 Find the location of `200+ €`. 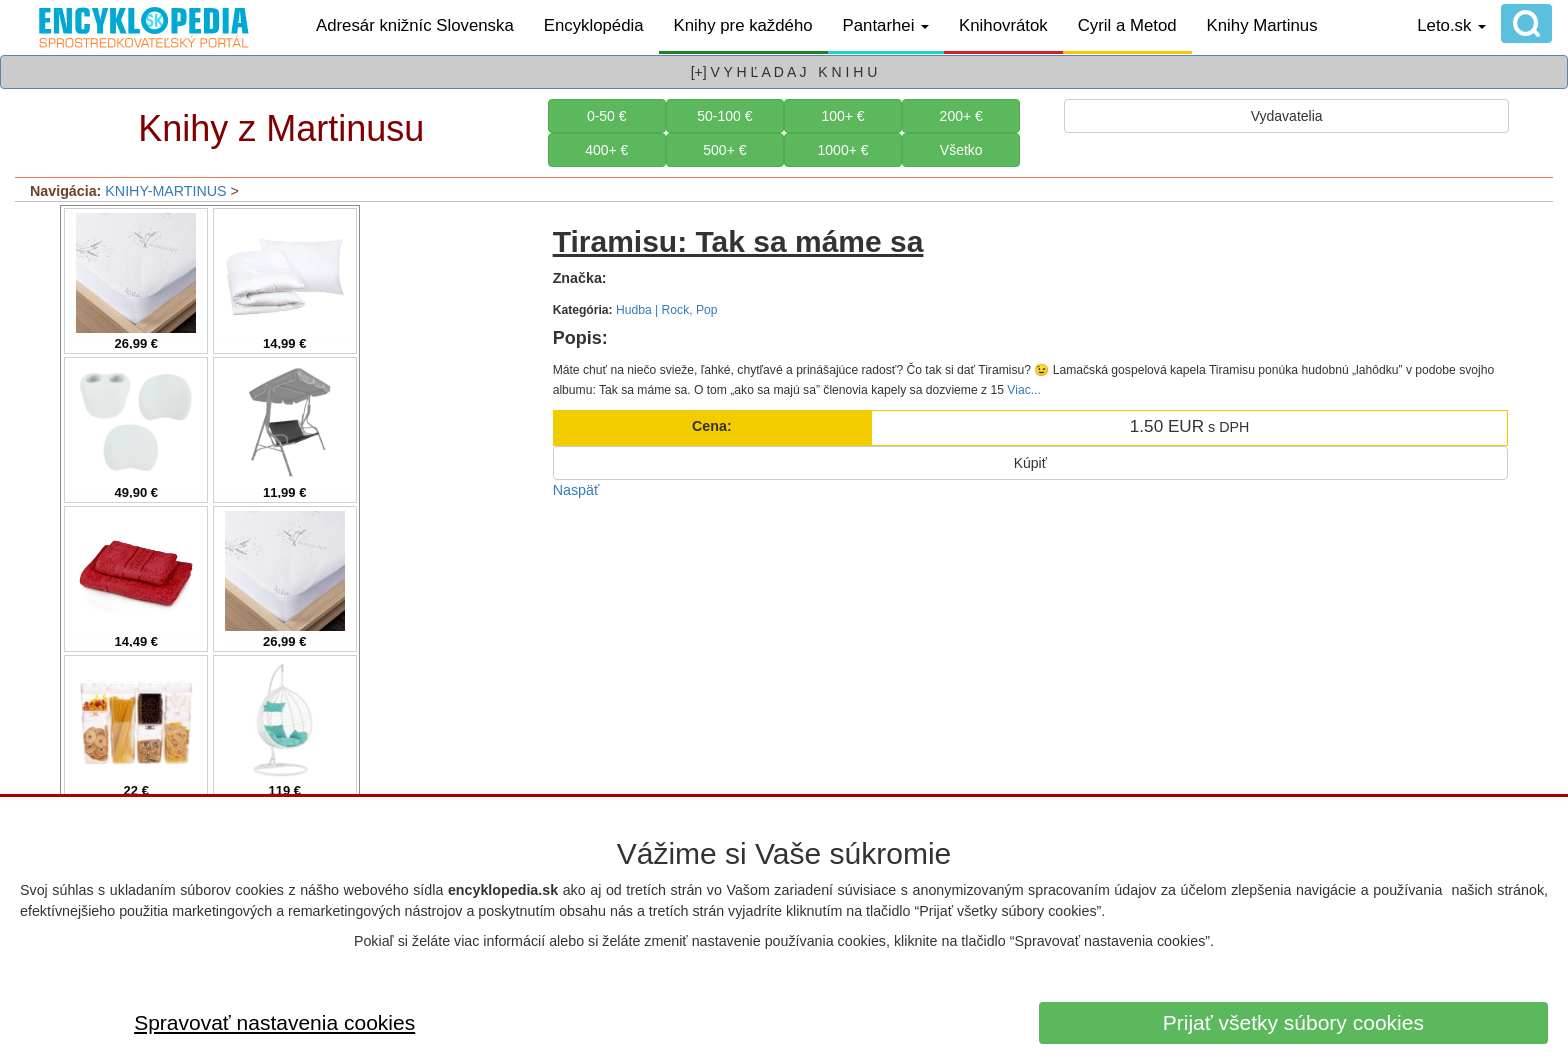

200+ € is located at coordinates (961, 116).